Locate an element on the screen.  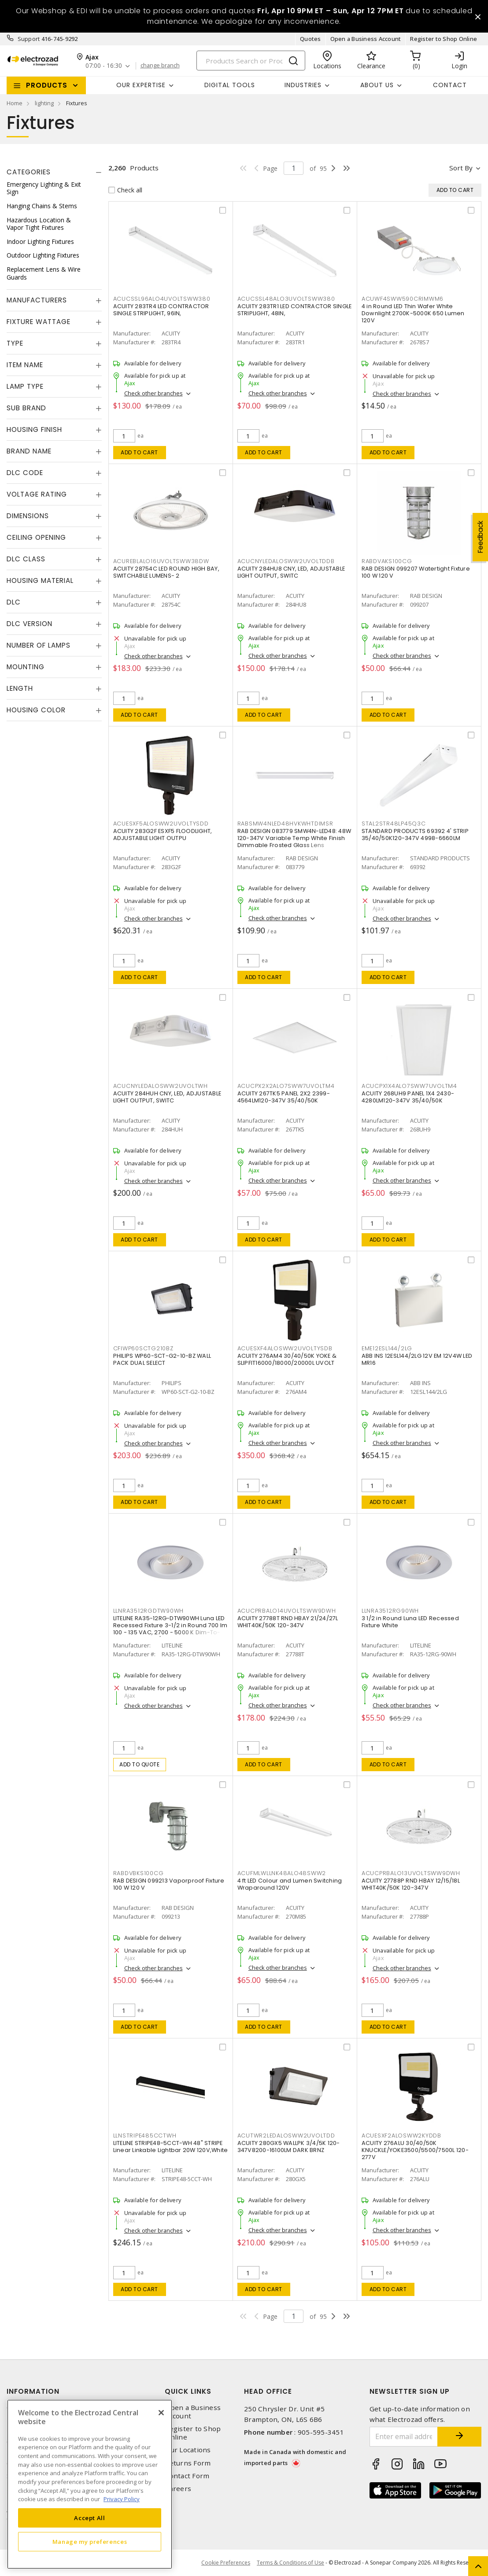
LLNRA3512RG90WH is located at coordinates (390, 1610).